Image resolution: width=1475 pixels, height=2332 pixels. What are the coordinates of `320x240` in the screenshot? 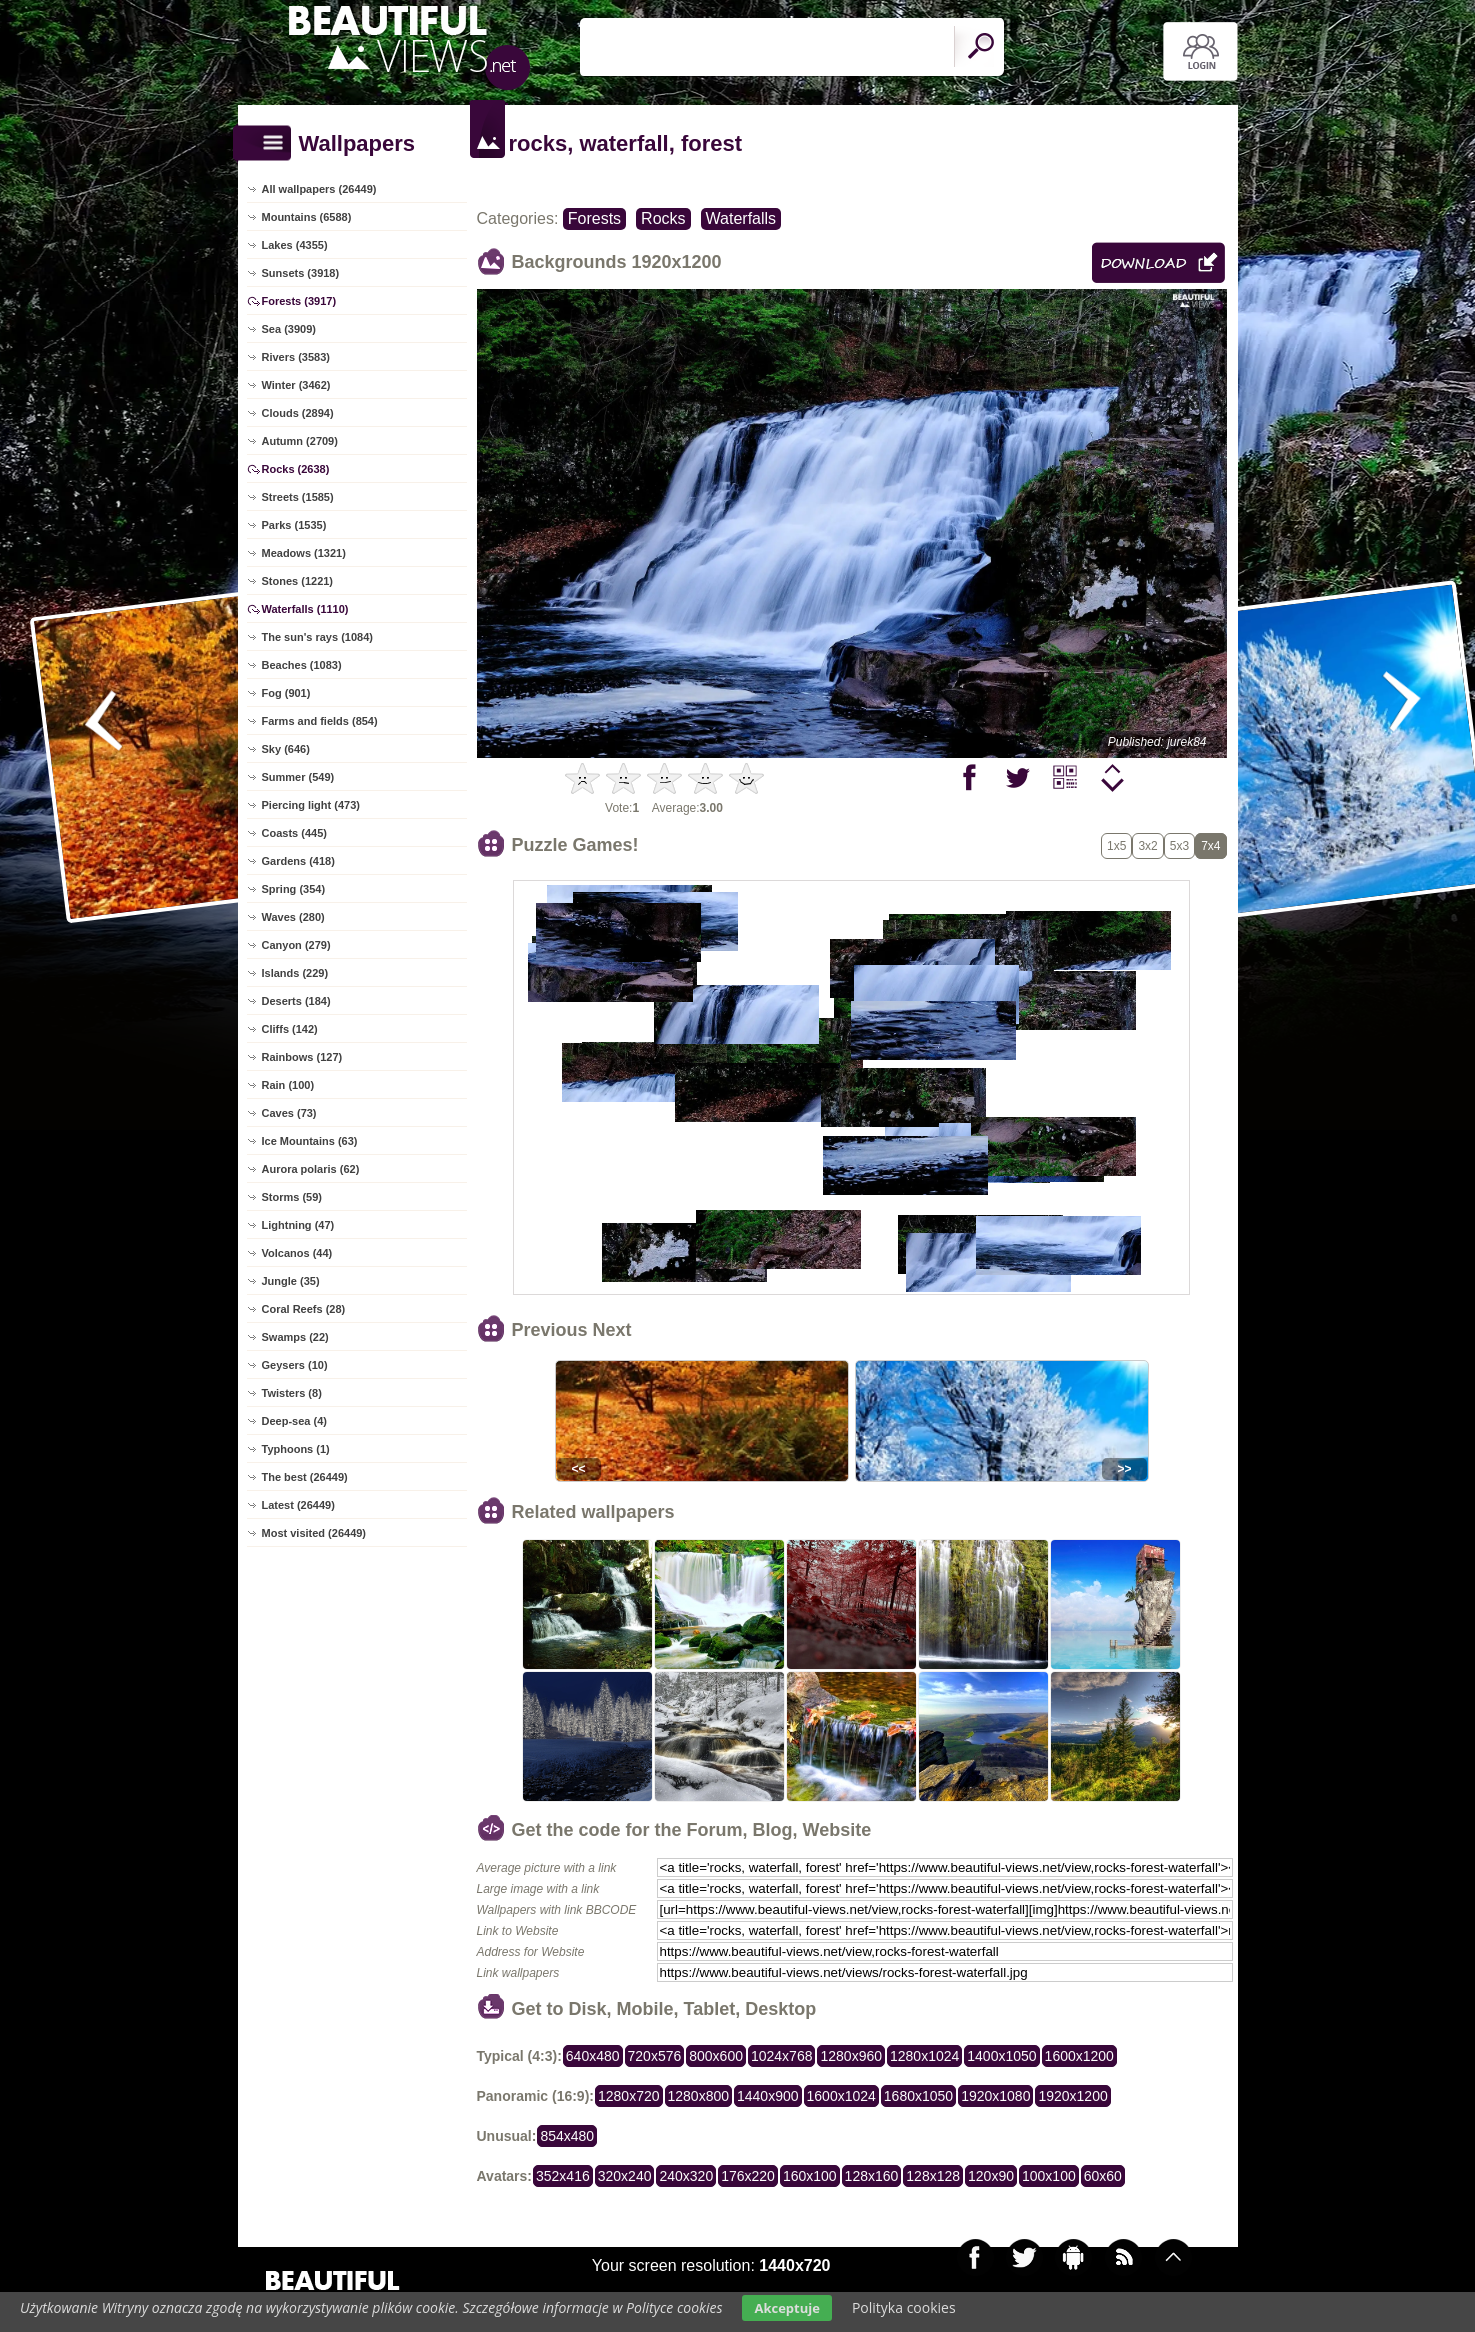 It's located at (625, 2176).